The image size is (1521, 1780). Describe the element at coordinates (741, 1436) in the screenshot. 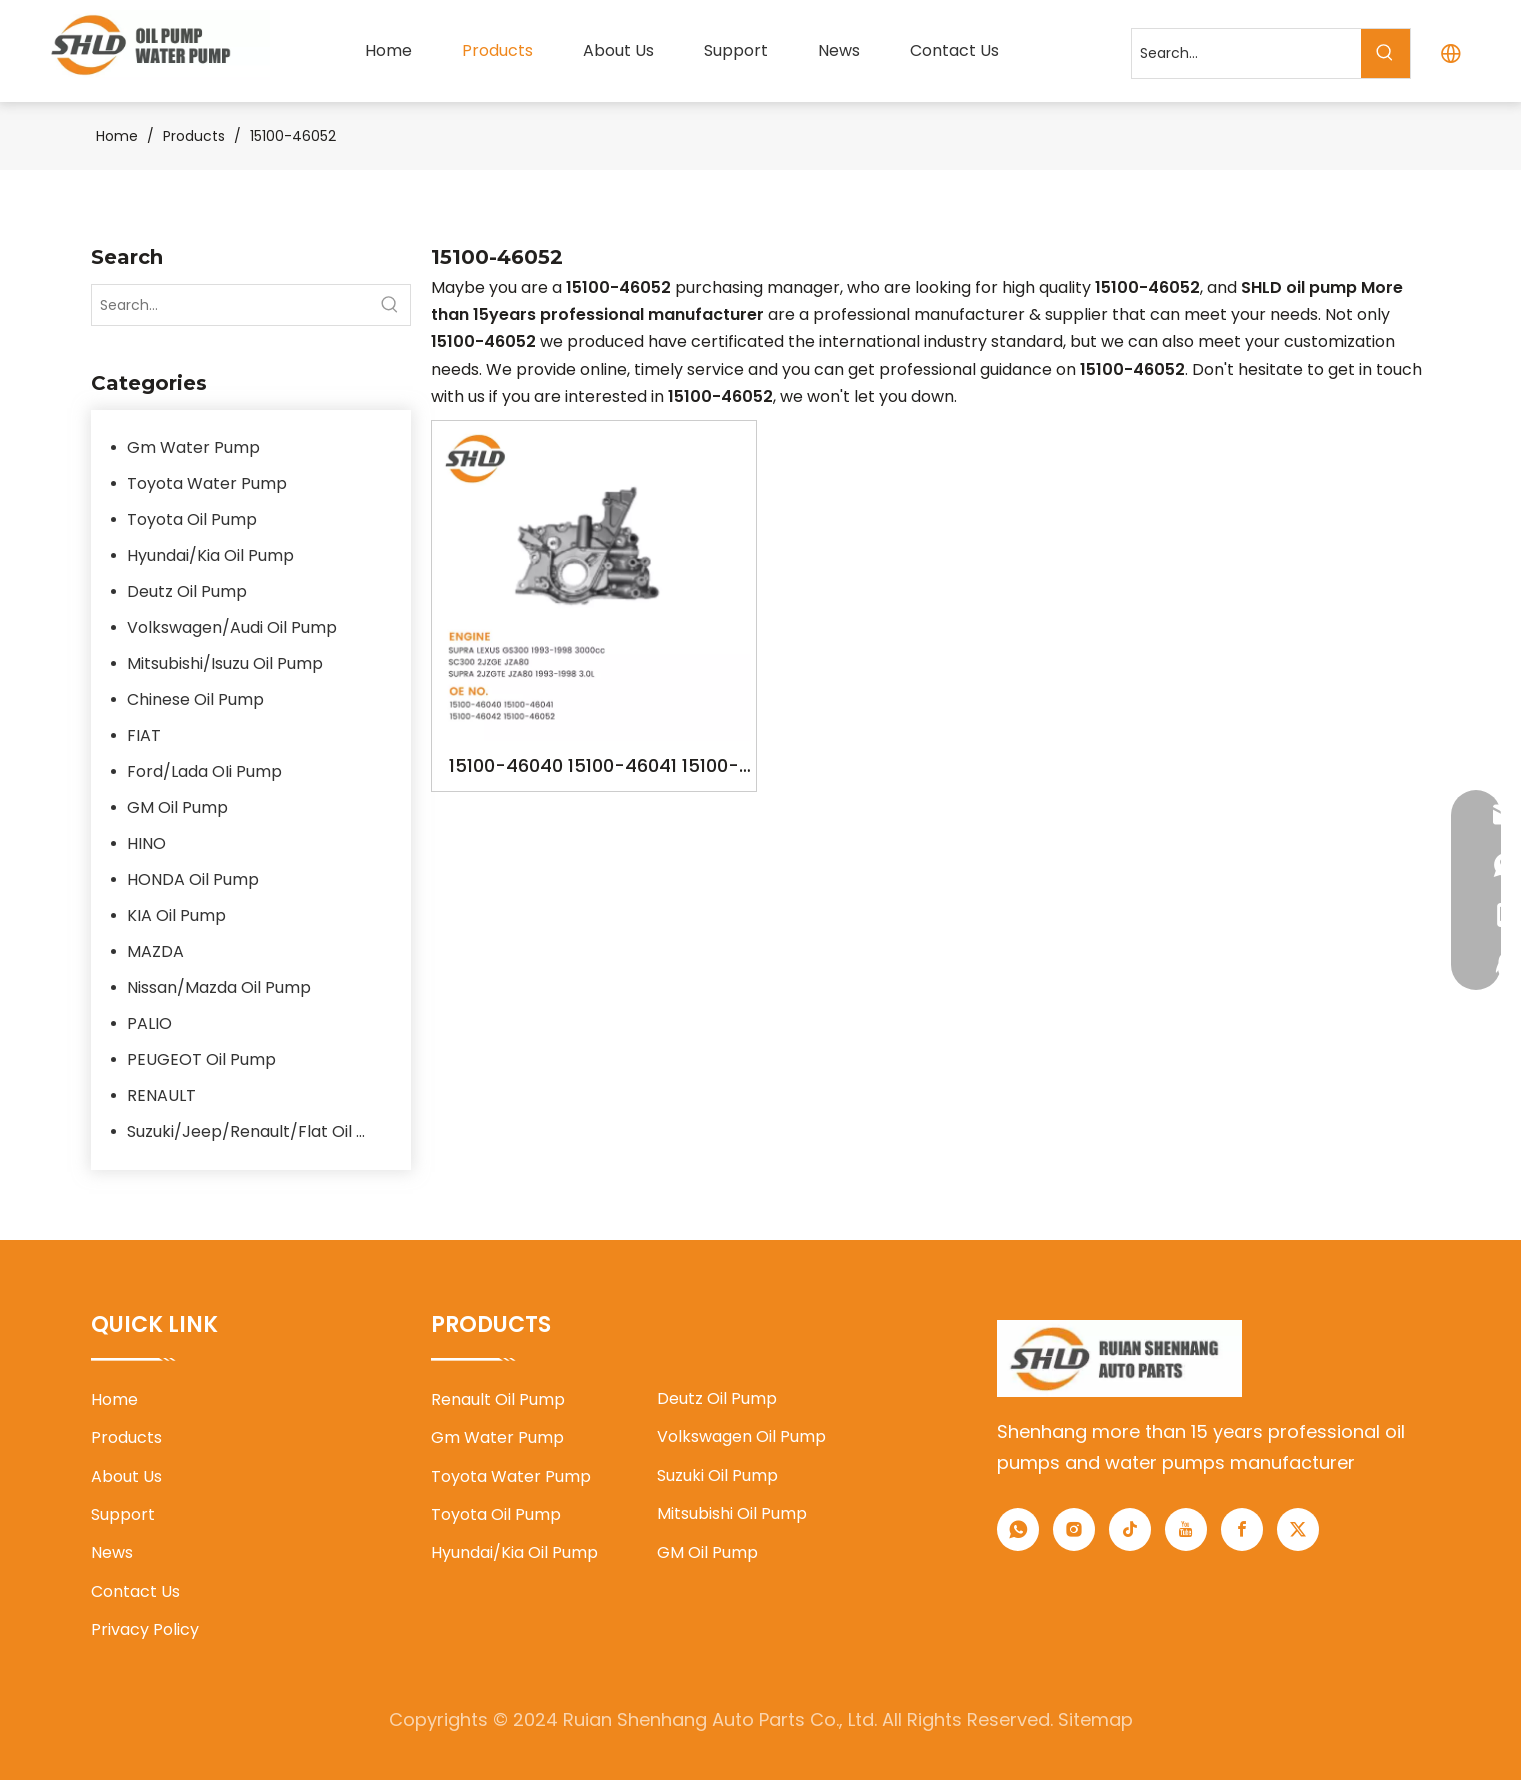

I see `Volkswagen Oil Pump` at that location.